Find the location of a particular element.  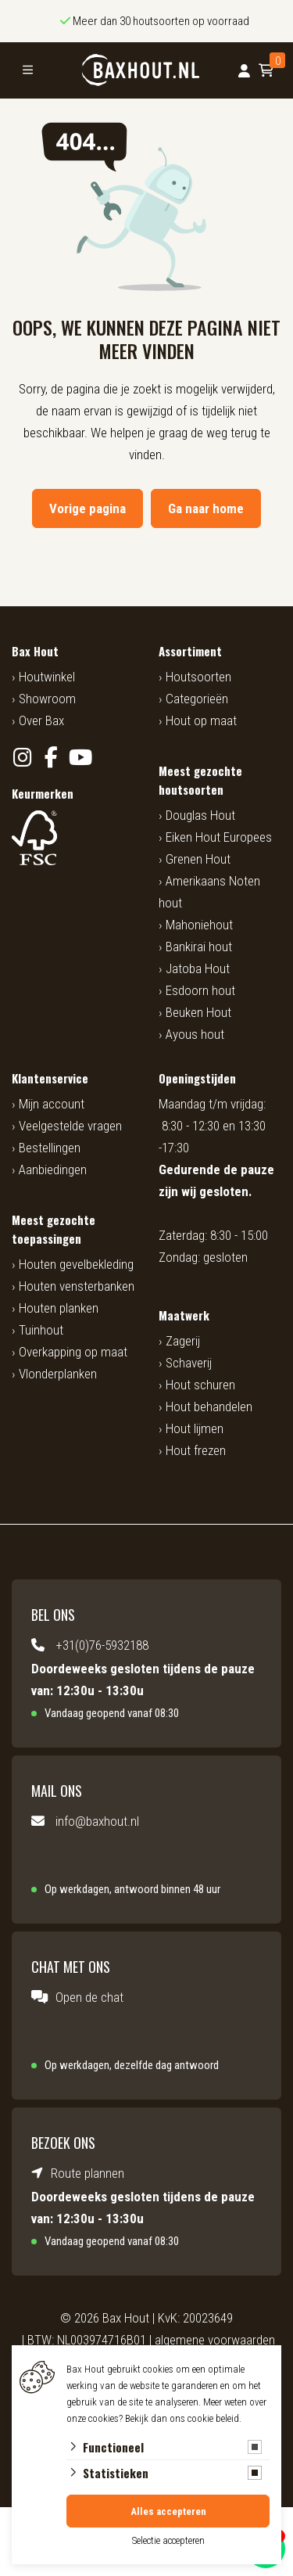

Ayous hout is located at coordinates (195, 1034).